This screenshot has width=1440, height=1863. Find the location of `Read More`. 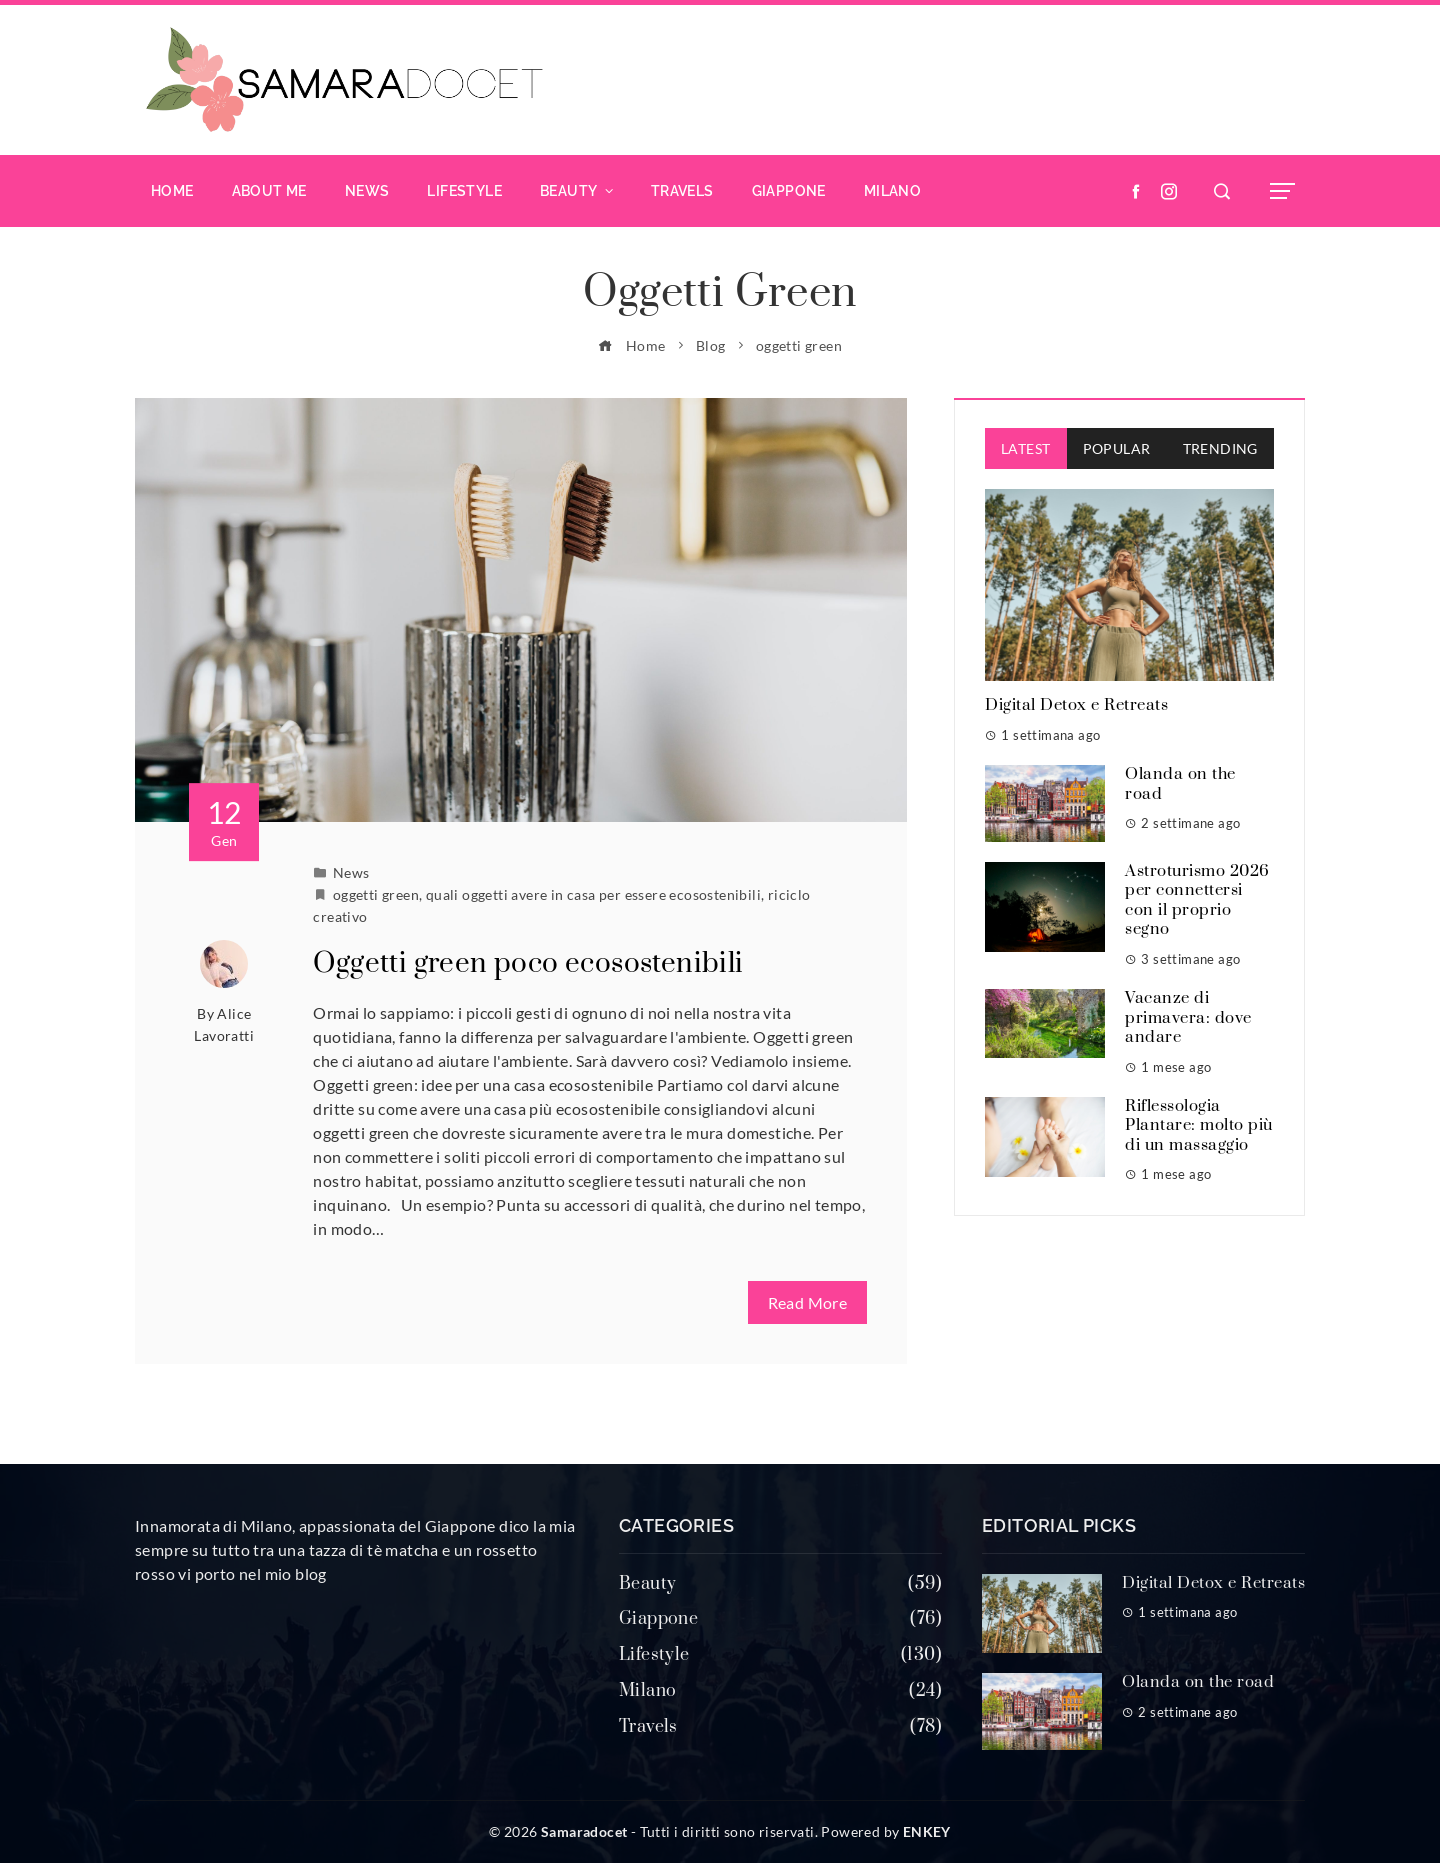

Read More is located at coordinates (808, 1302).